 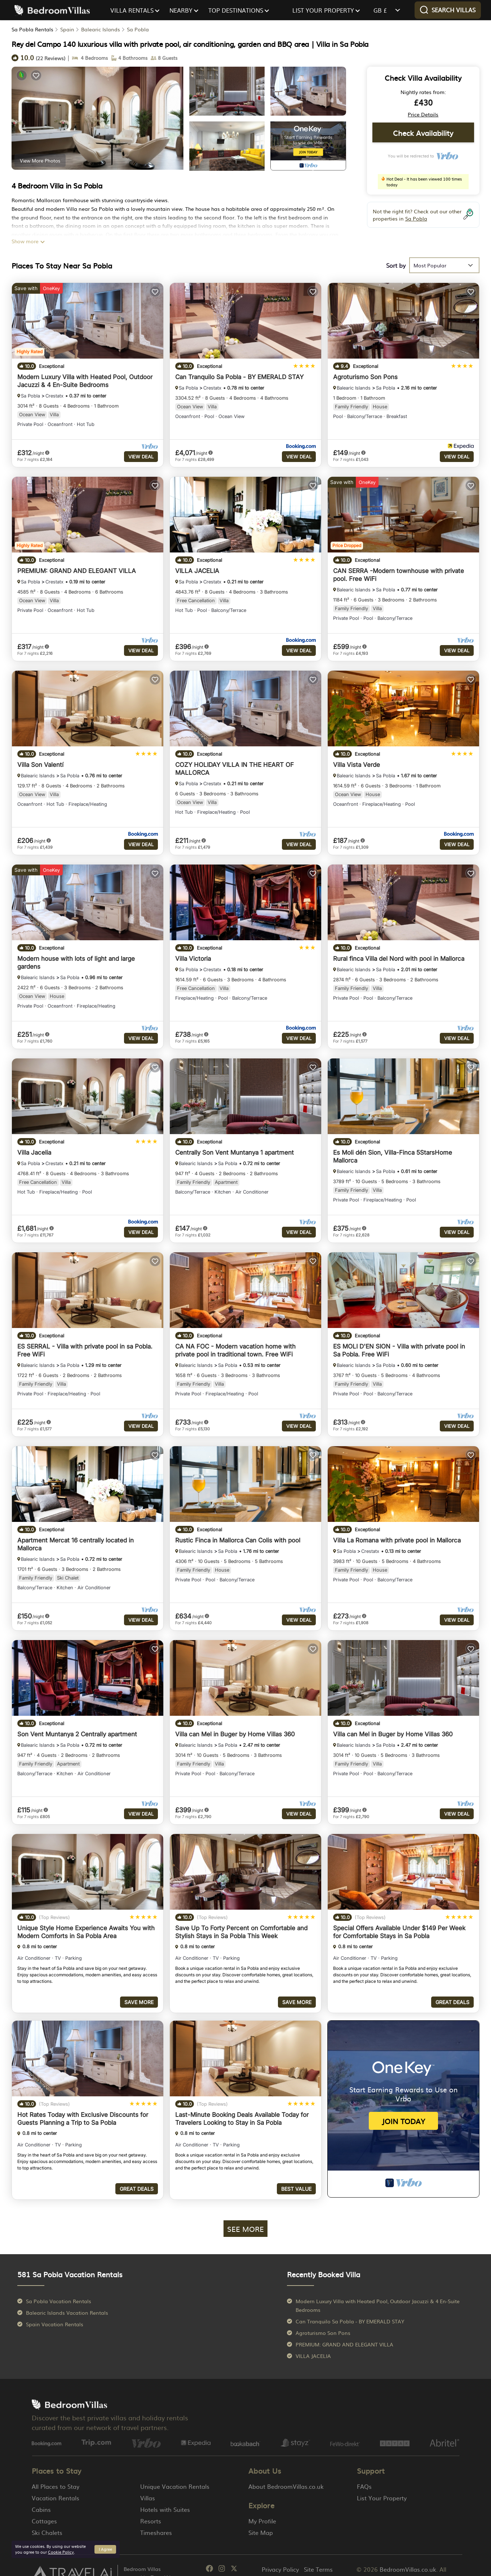 What do you see at coordinates (76, 569) in the screenshot?
I see `PREMIUM: GRAND AND ELEGANT VILLA [property-title]` at bounding box center [76, 569].